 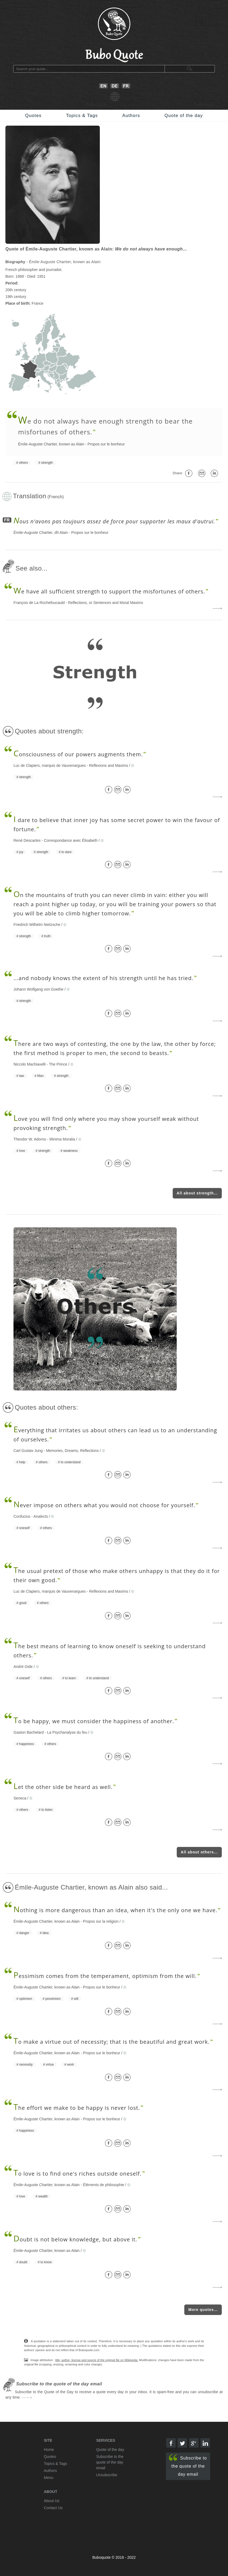 I want to click on Reflections, or Sentences and Moral Maxims, so click(x=105, y=602).